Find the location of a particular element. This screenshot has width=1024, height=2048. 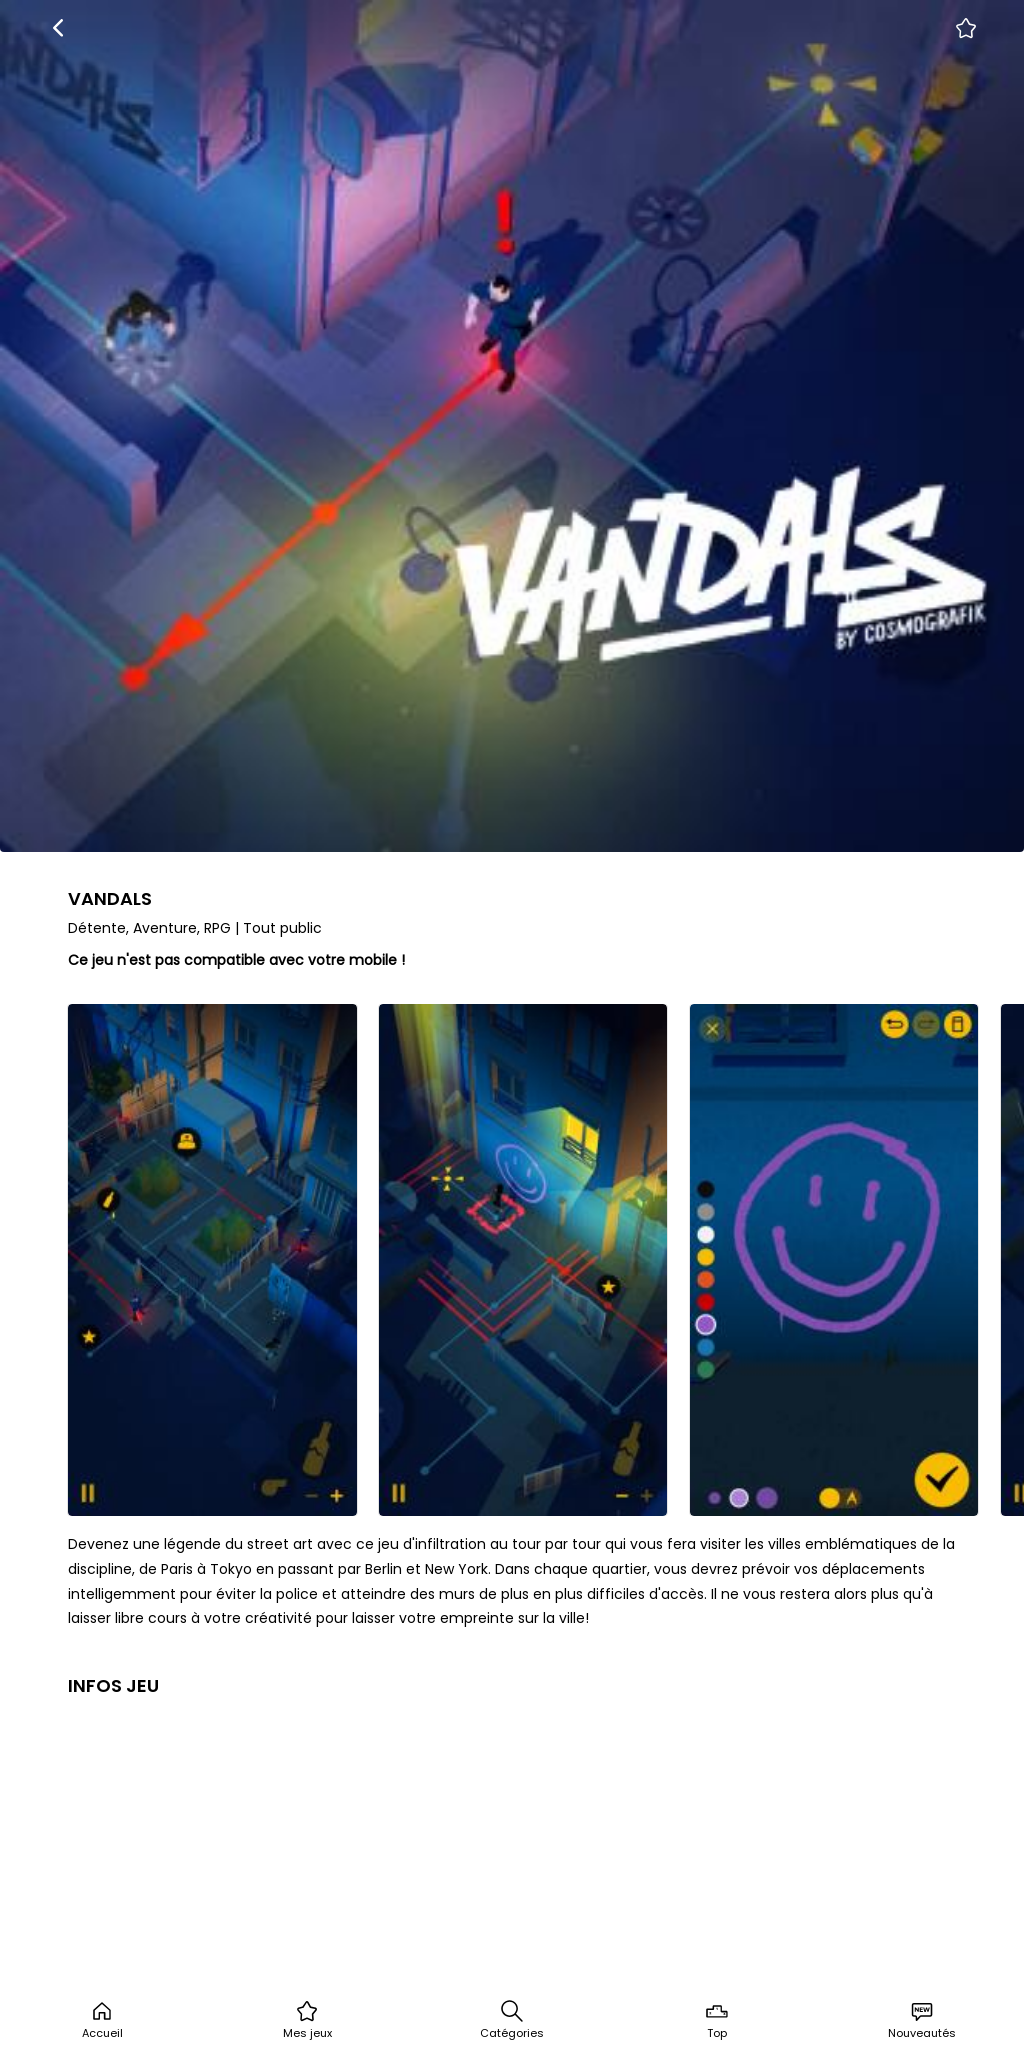

Mes jeux is located at coordinates (307, 2020).